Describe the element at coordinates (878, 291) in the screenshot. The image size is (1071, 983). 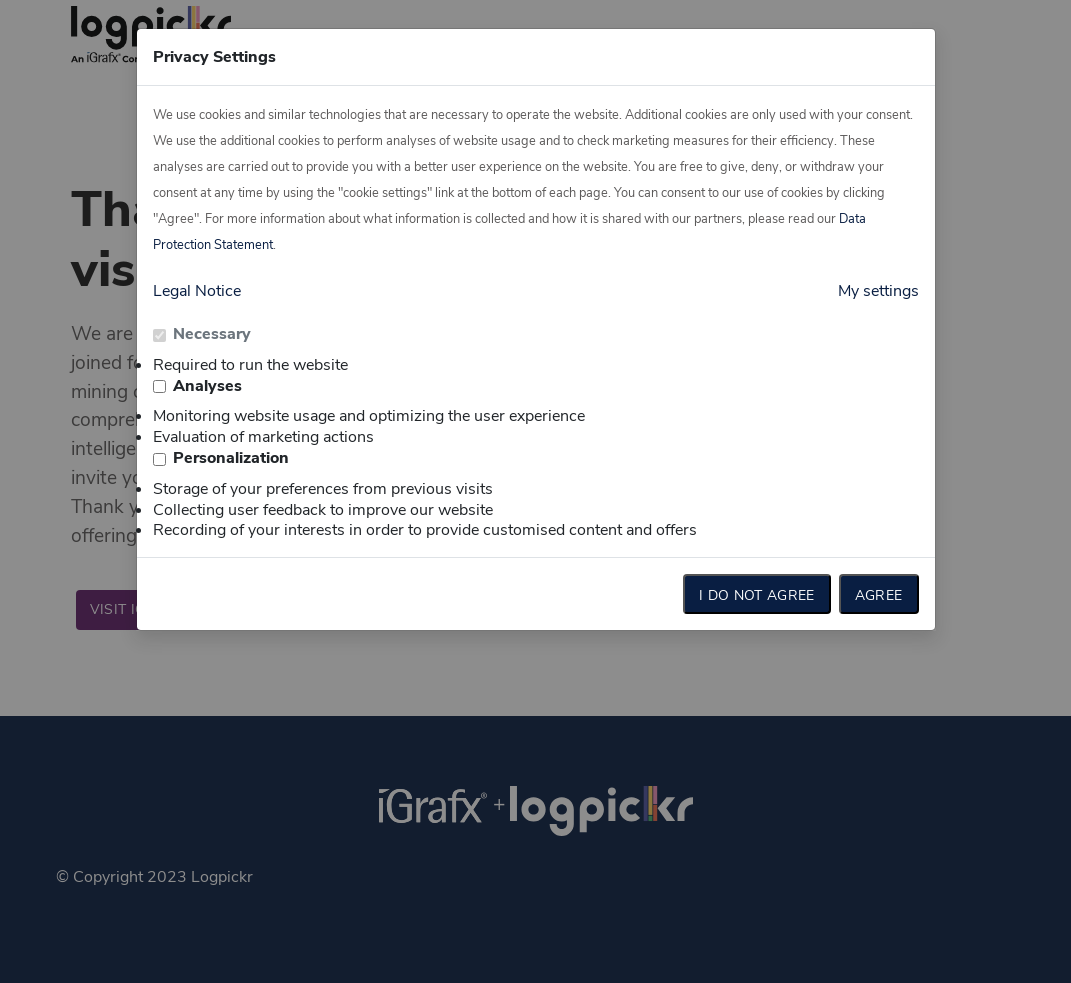
I see `My settings` at that location.